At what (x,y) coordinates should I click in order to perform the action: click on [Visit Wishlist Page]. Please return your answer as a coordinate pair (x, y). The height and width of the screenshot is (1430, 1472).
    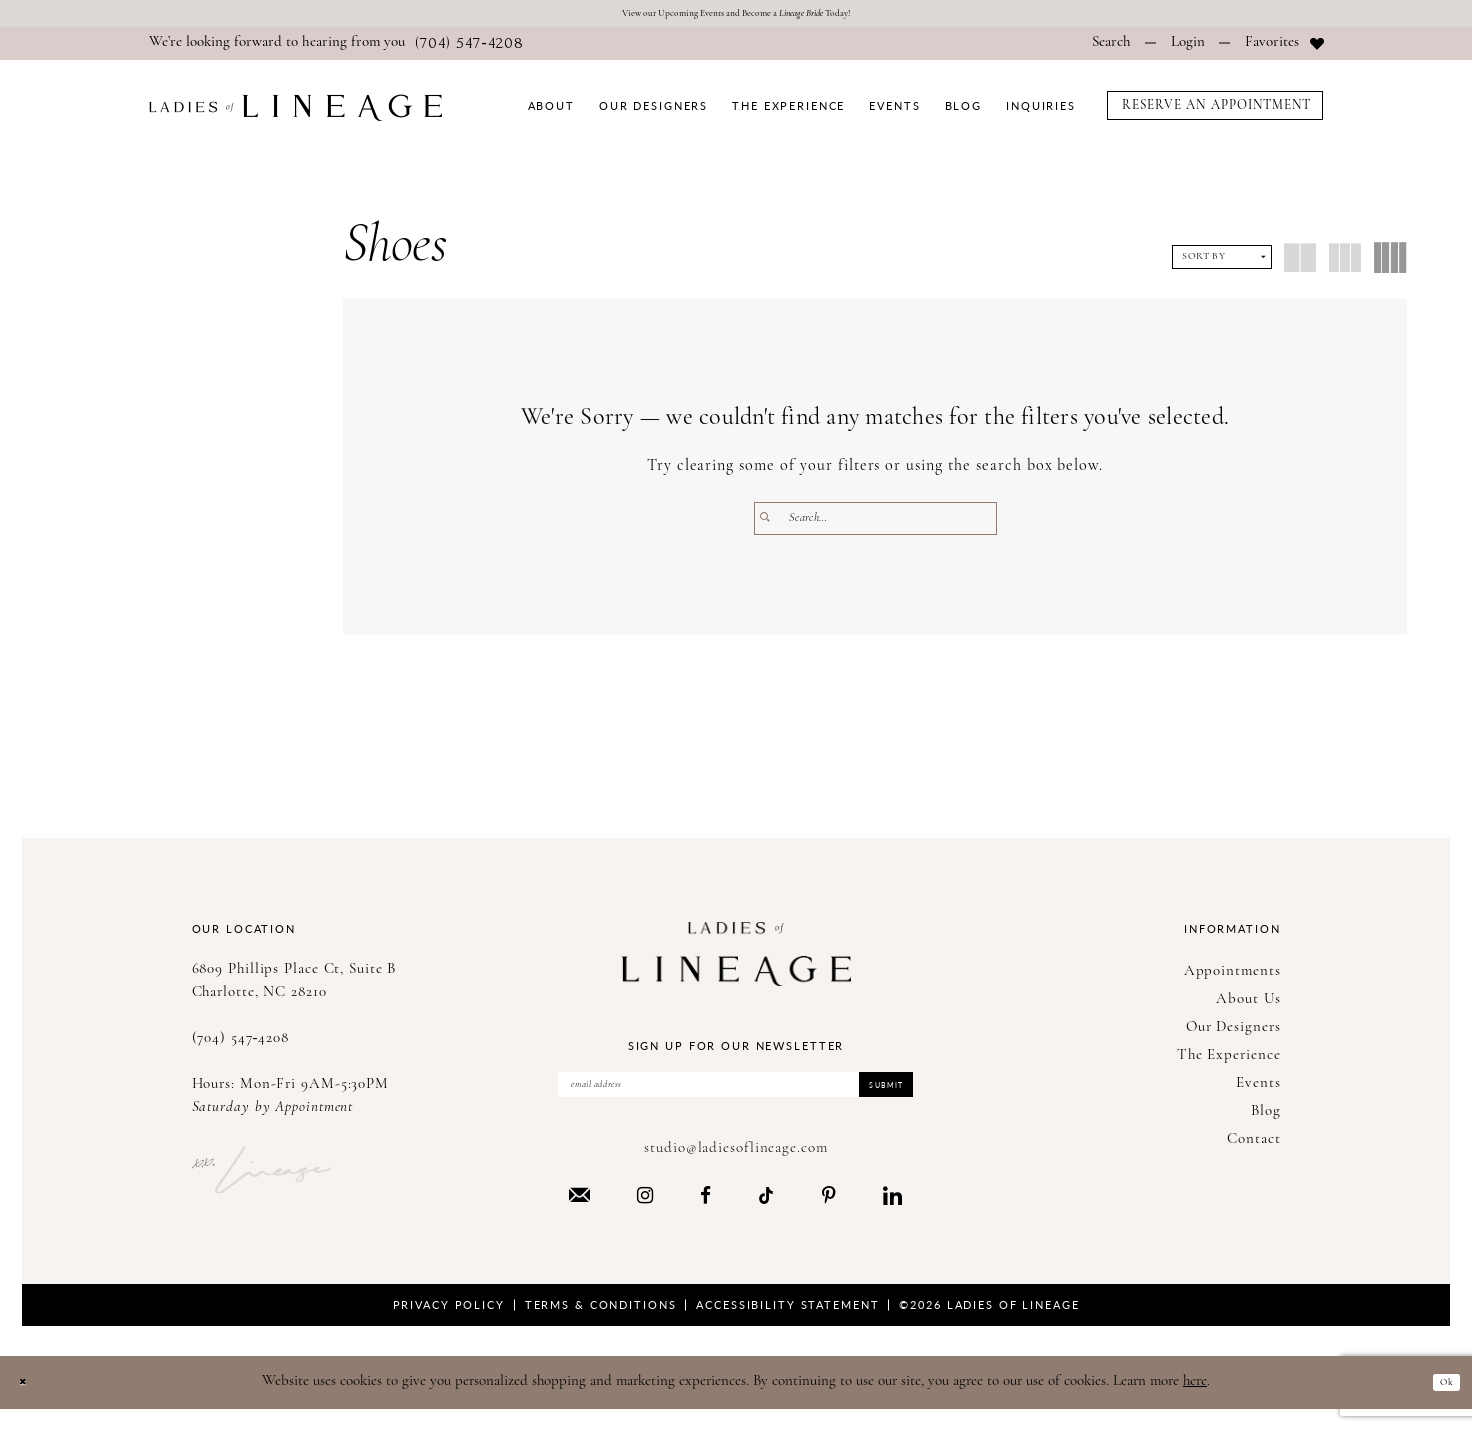
    Looking at the image, I should click on (1284, 50).